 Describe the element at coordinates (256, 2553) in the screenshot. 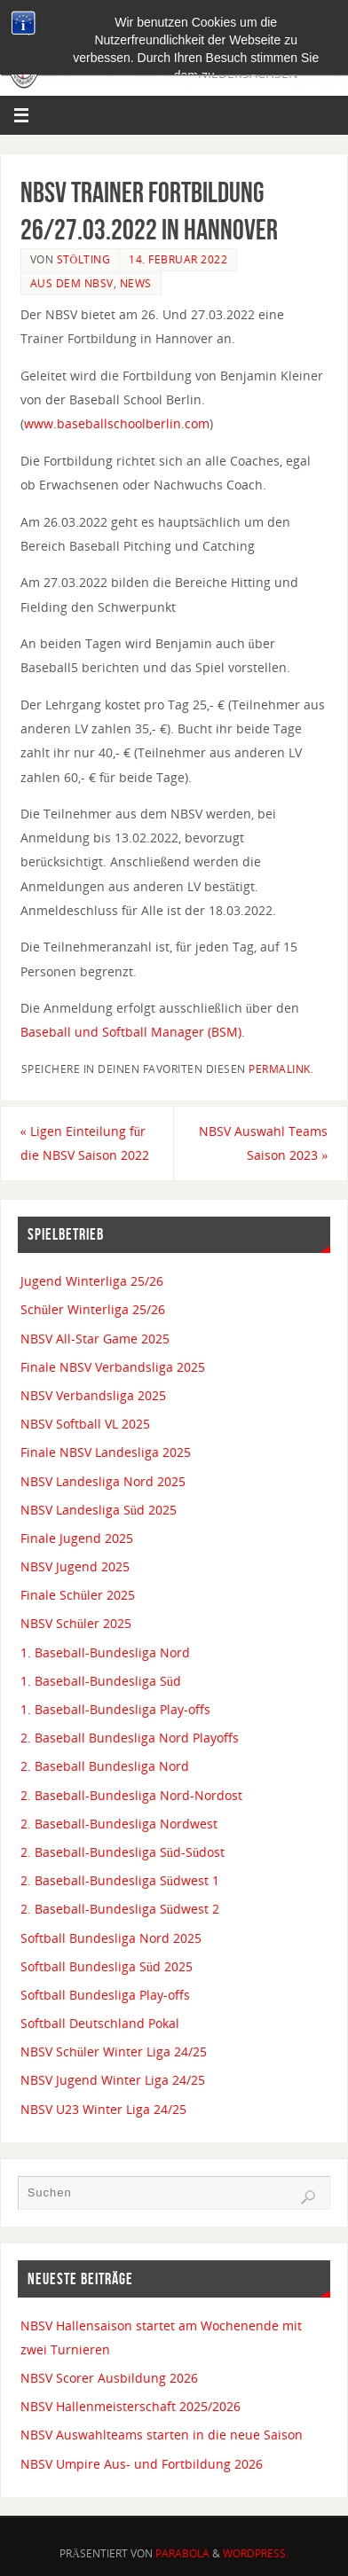

I see `WordPress.` at that location.